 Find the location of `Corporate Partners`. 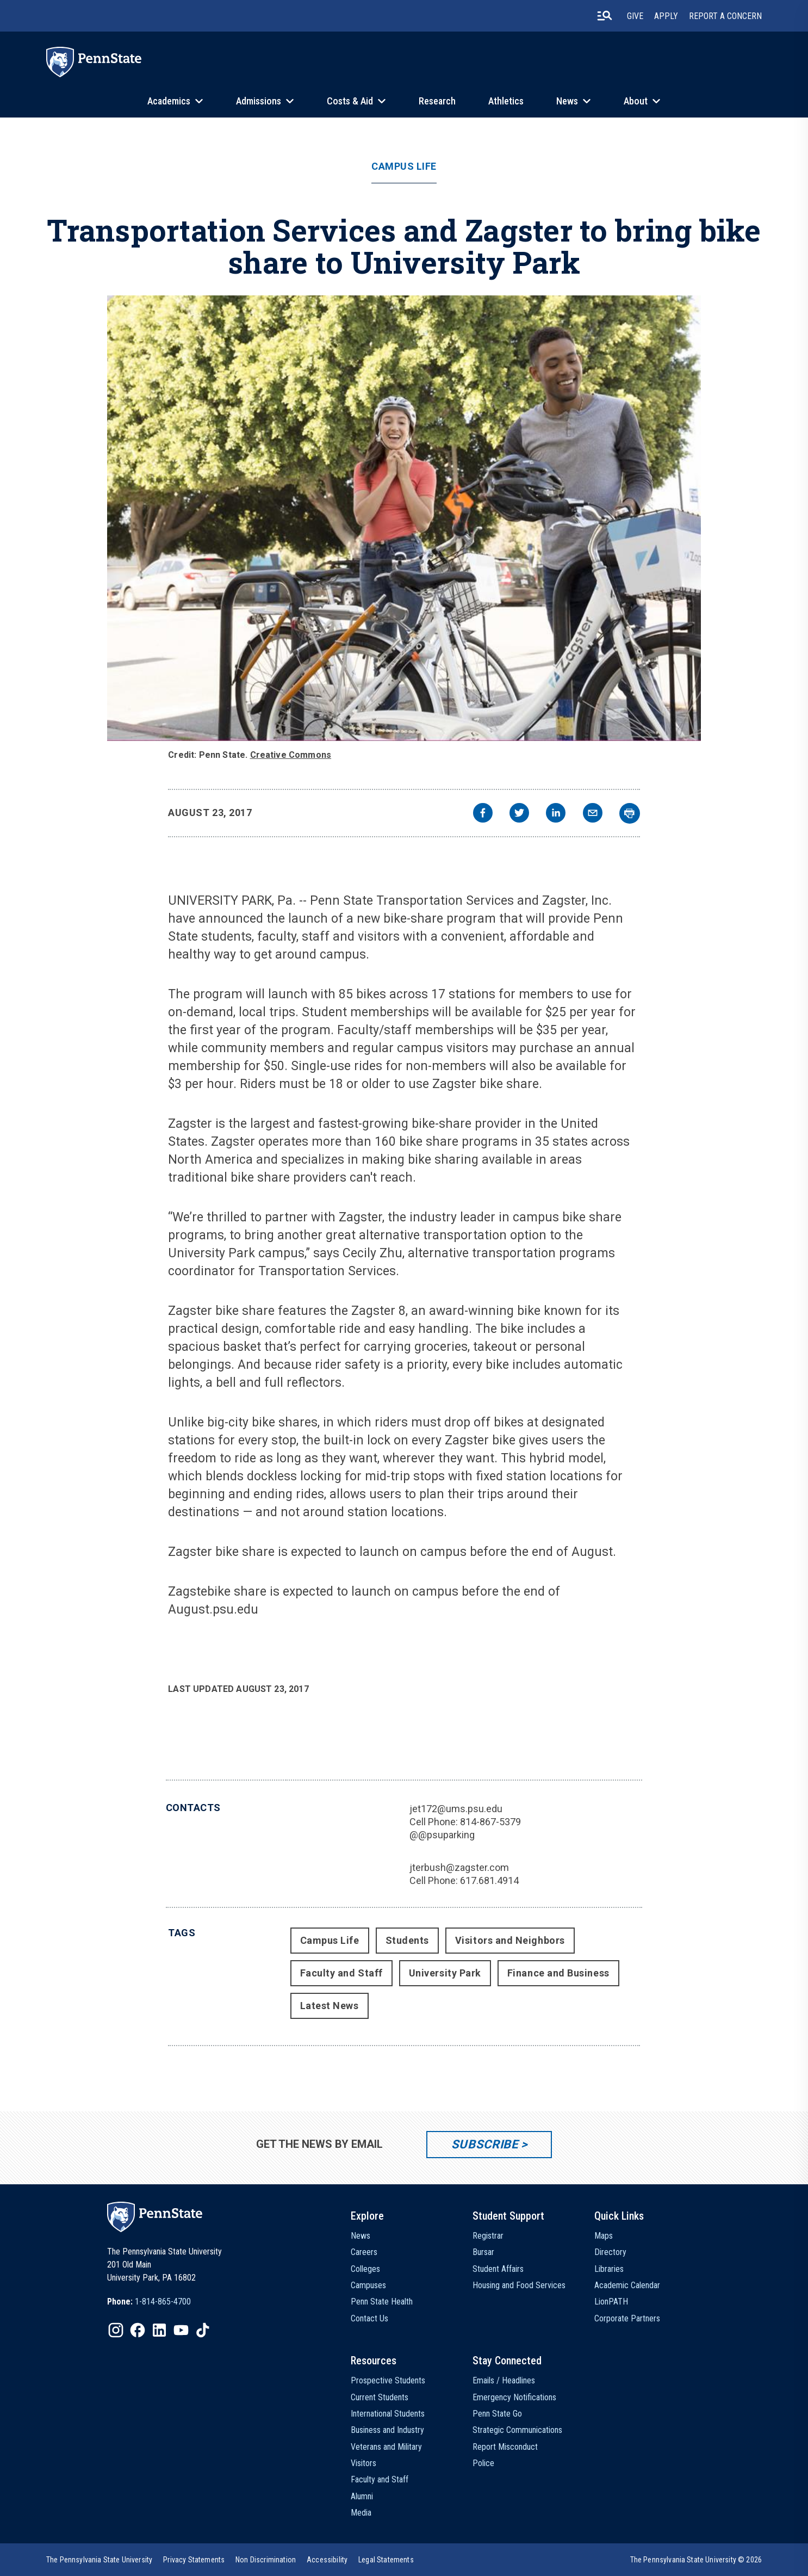

Corporate Partners is located at coordinates (627, 2318).